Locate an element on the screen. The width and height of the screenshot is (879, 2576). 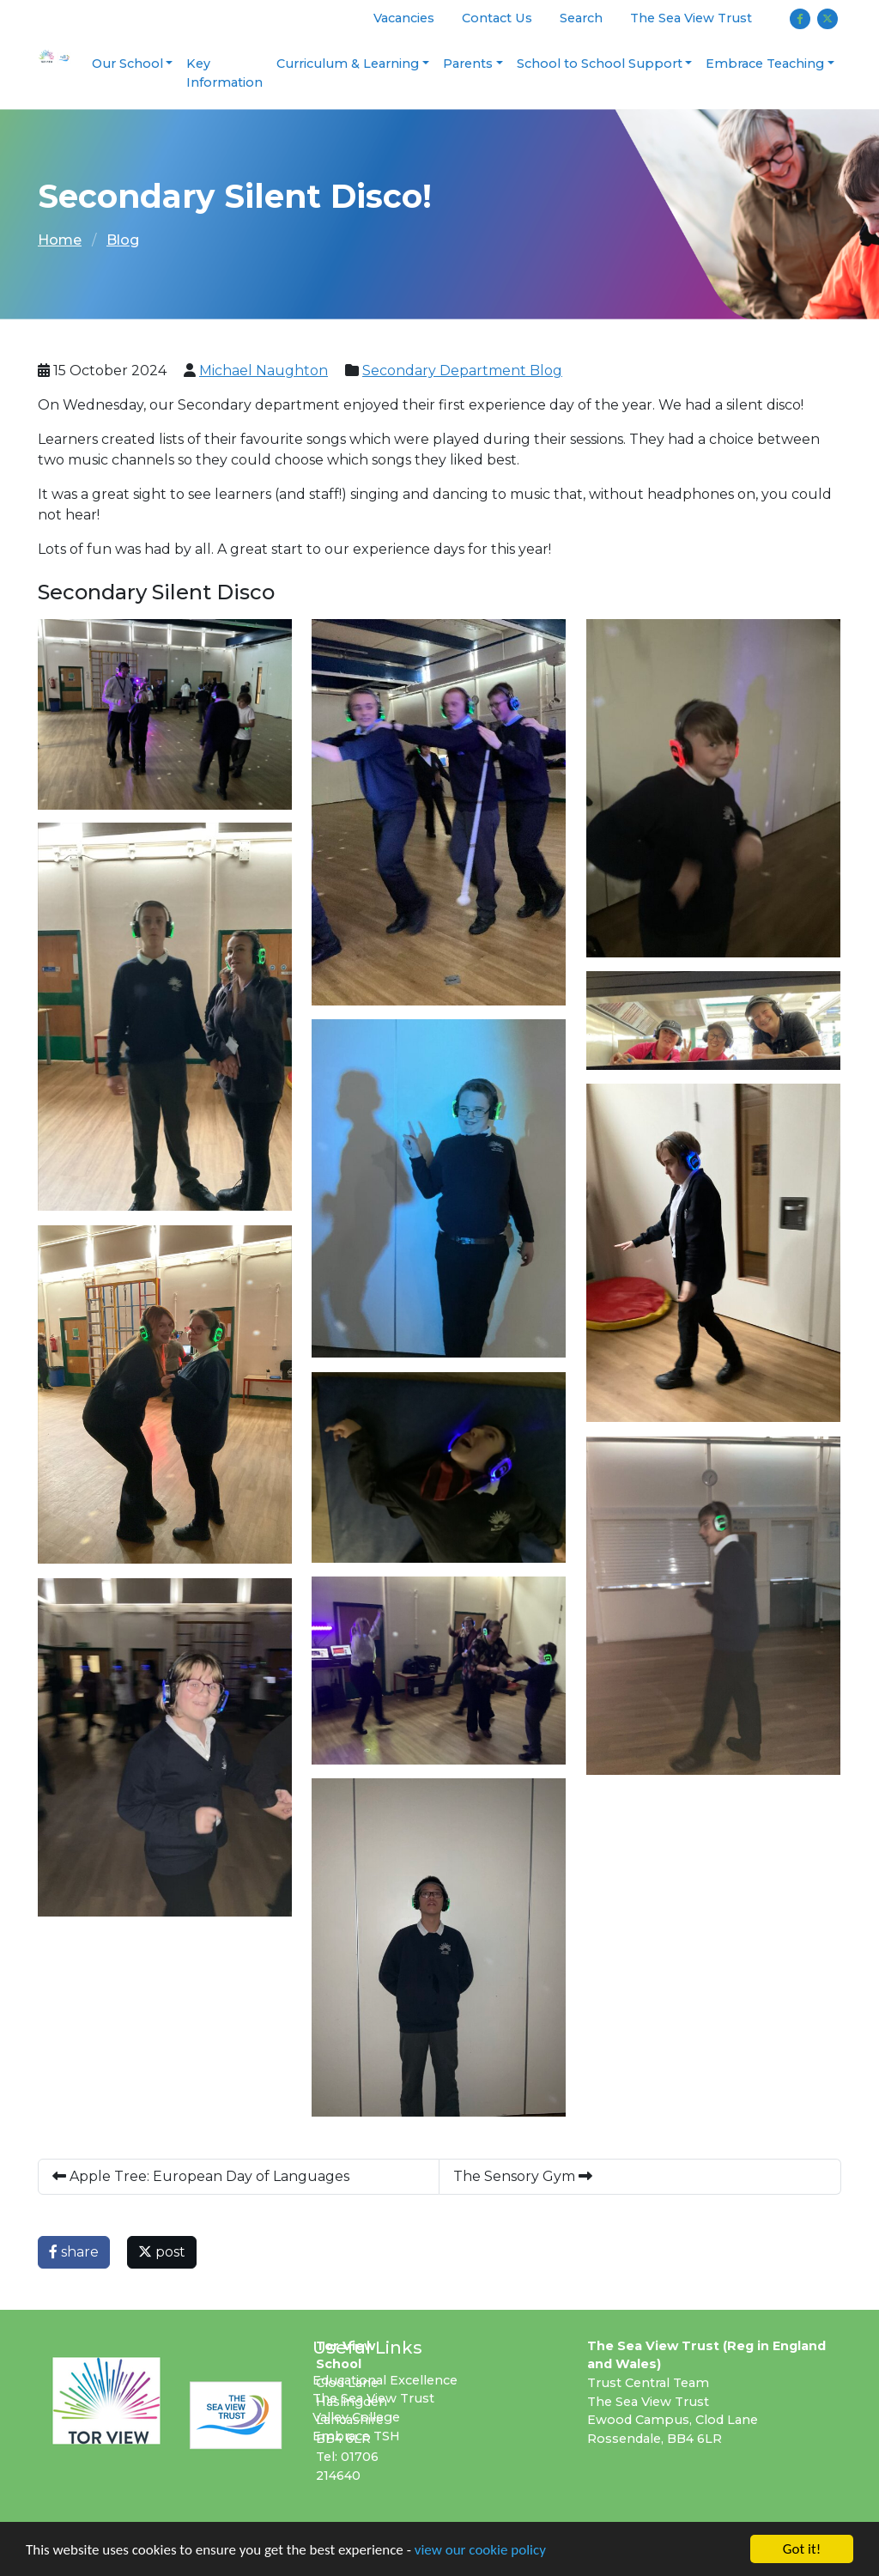
Key Information is located at coordinates (224, 73).